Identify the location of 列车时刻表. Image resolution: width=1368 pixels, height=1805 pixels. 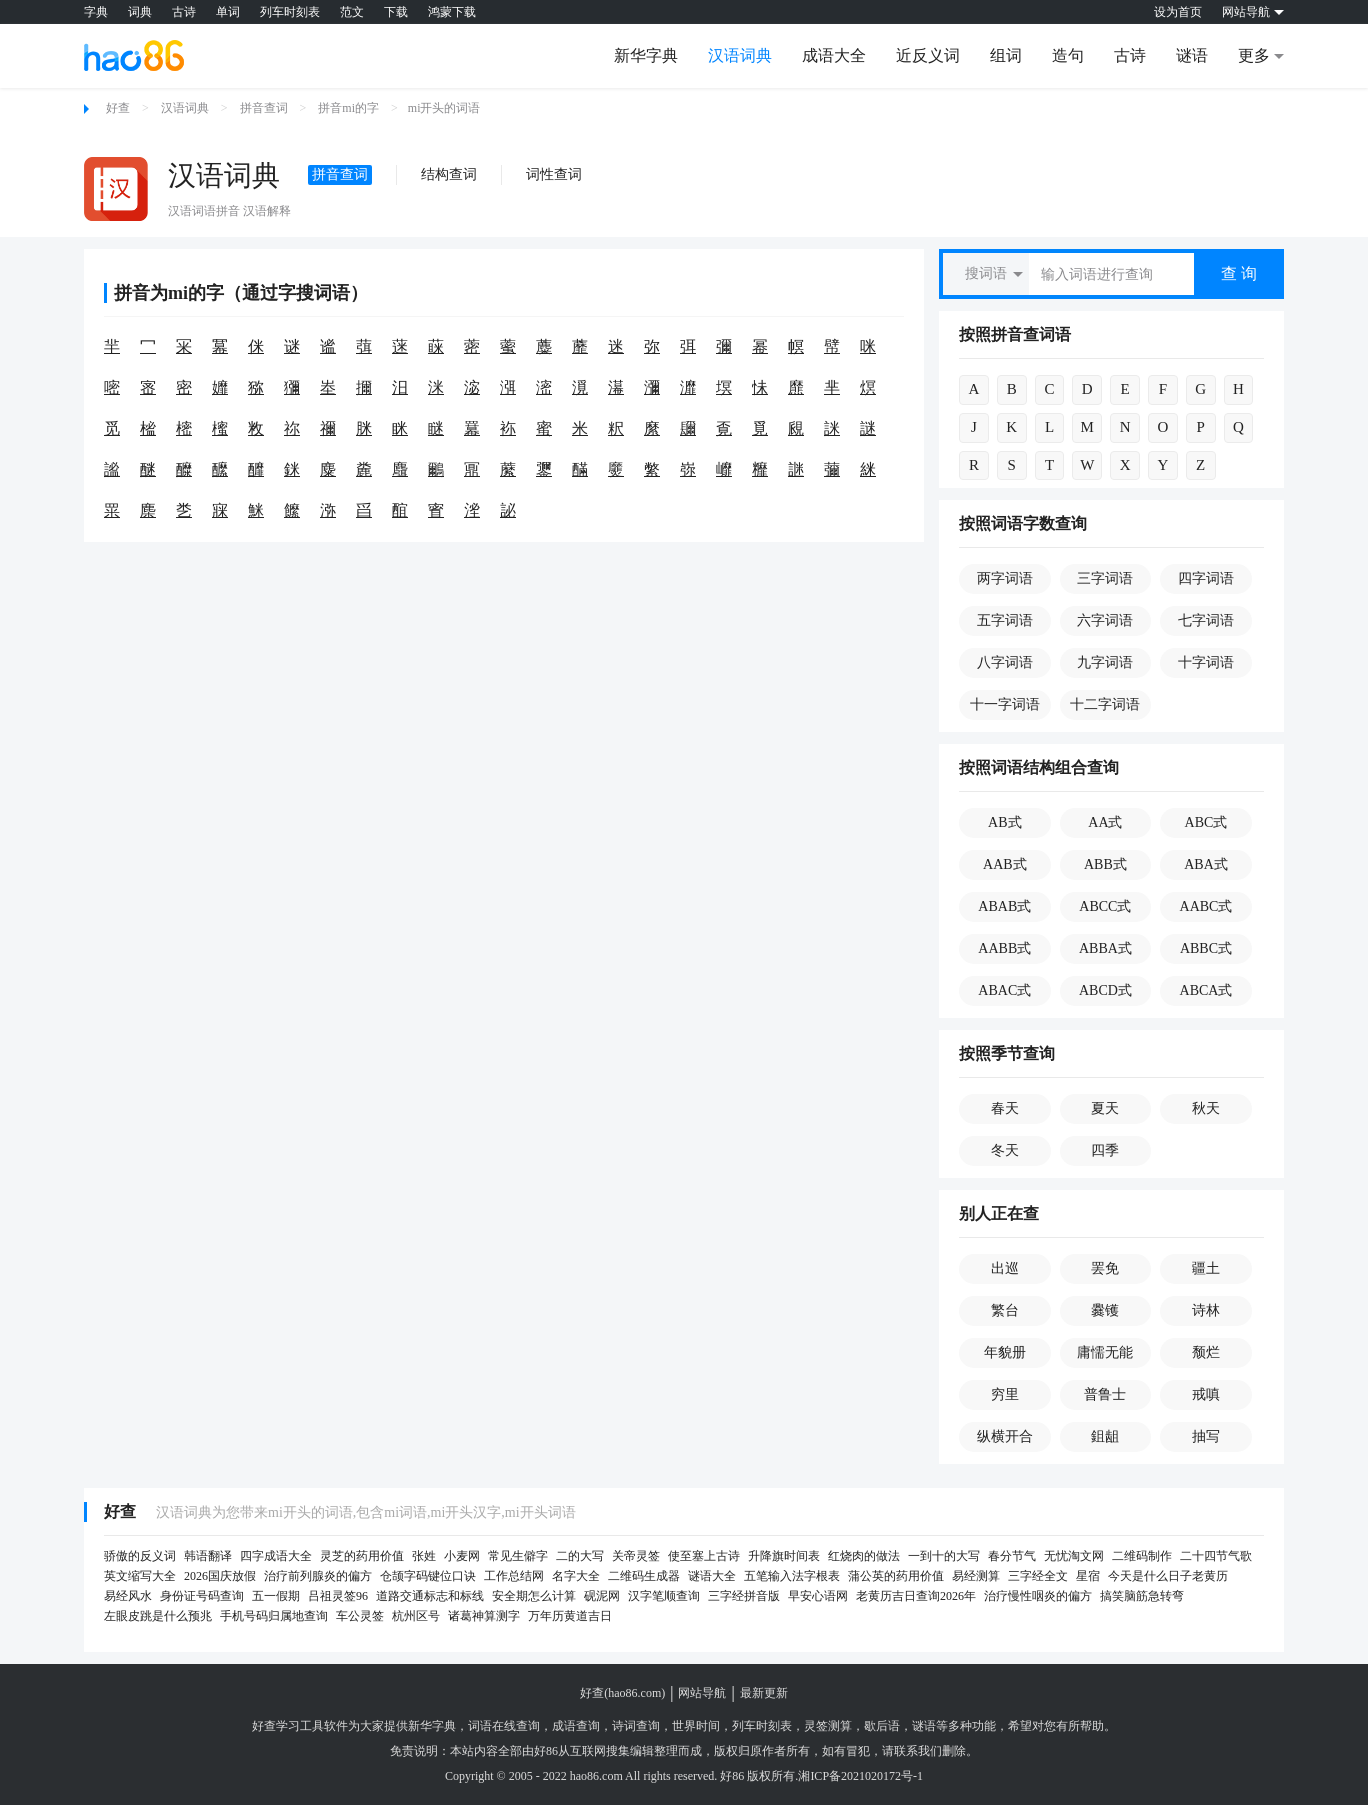
(290, 12).